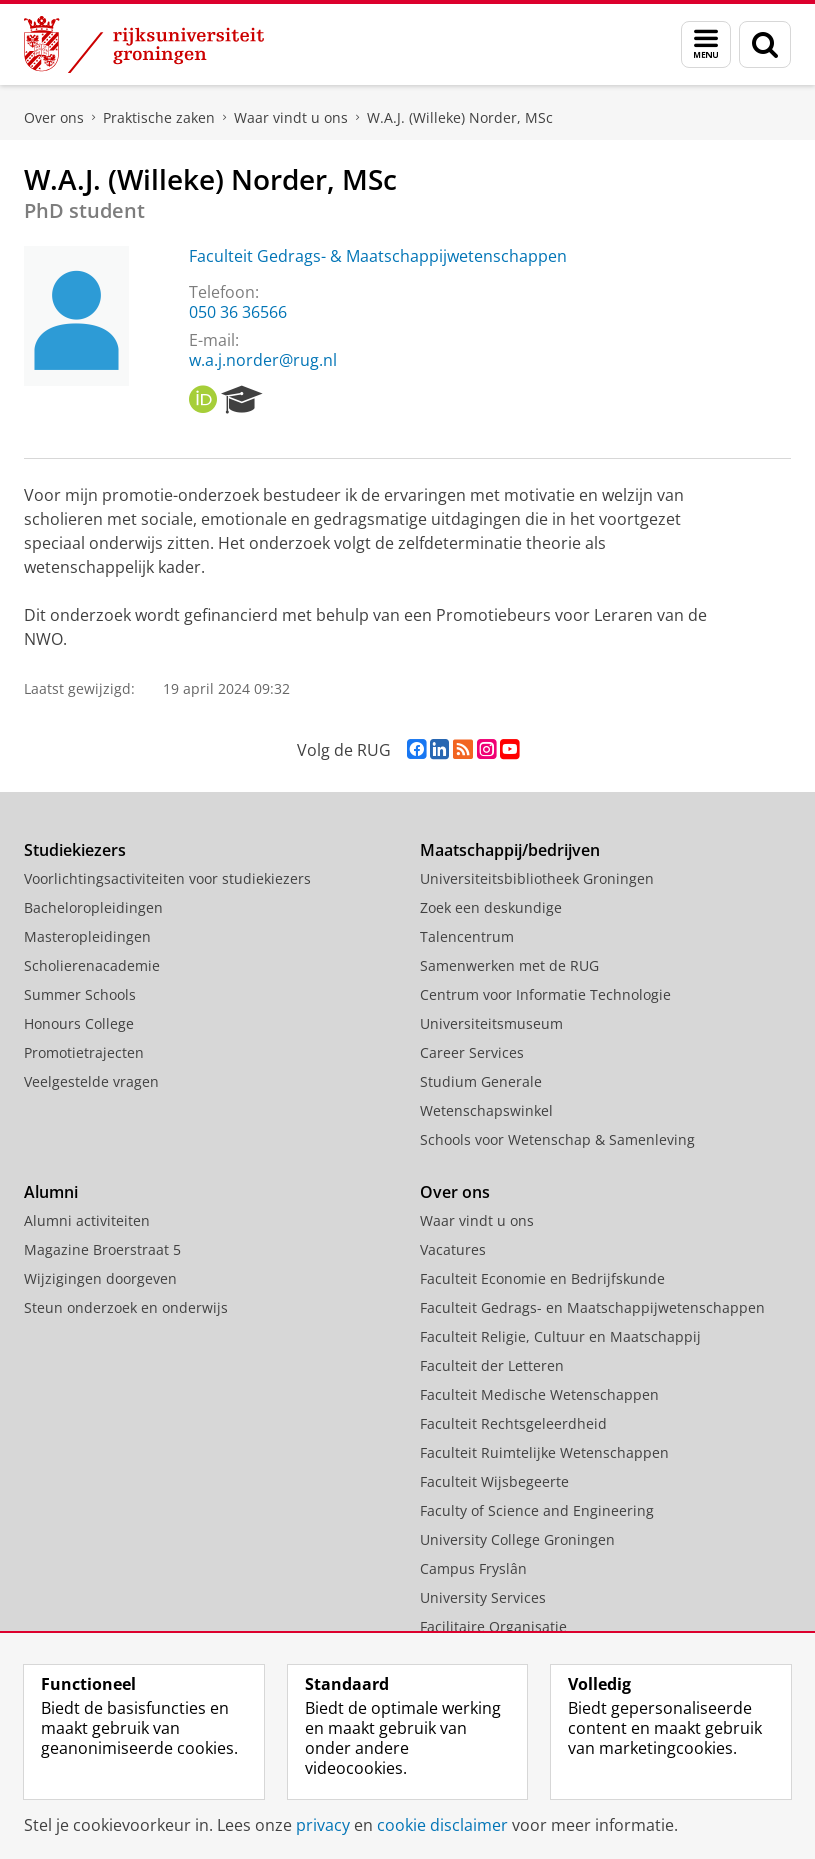  Describe the element at coordinates (238, 312) in the screenshot. I see `050 36 36566` at that location.